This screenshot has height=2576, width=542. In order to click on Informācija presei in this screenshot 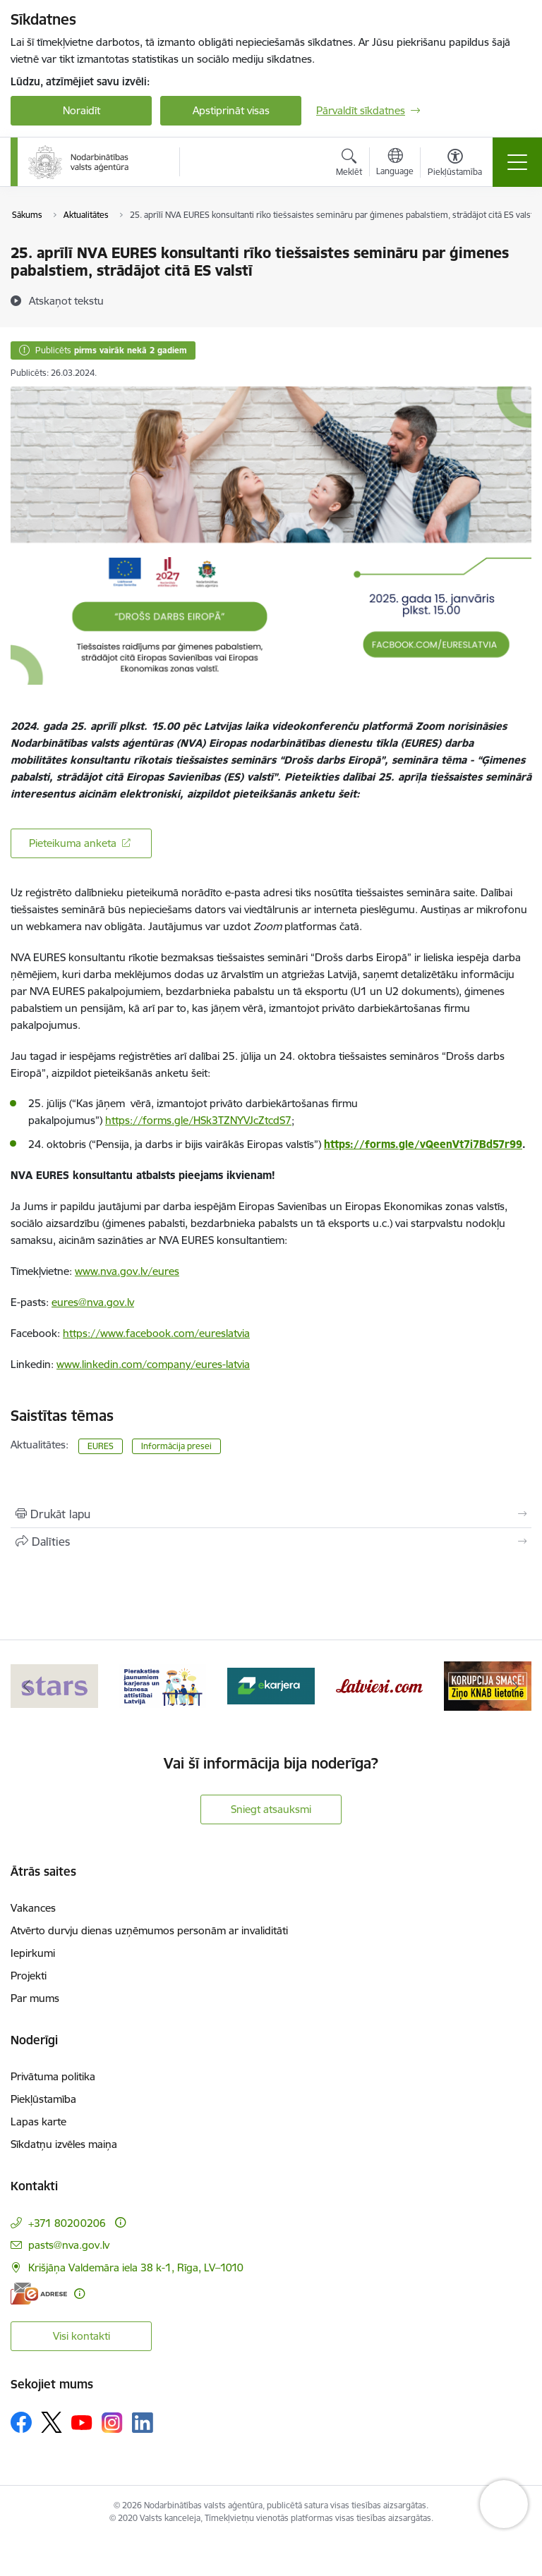, I will do `click(176, 1446)`.